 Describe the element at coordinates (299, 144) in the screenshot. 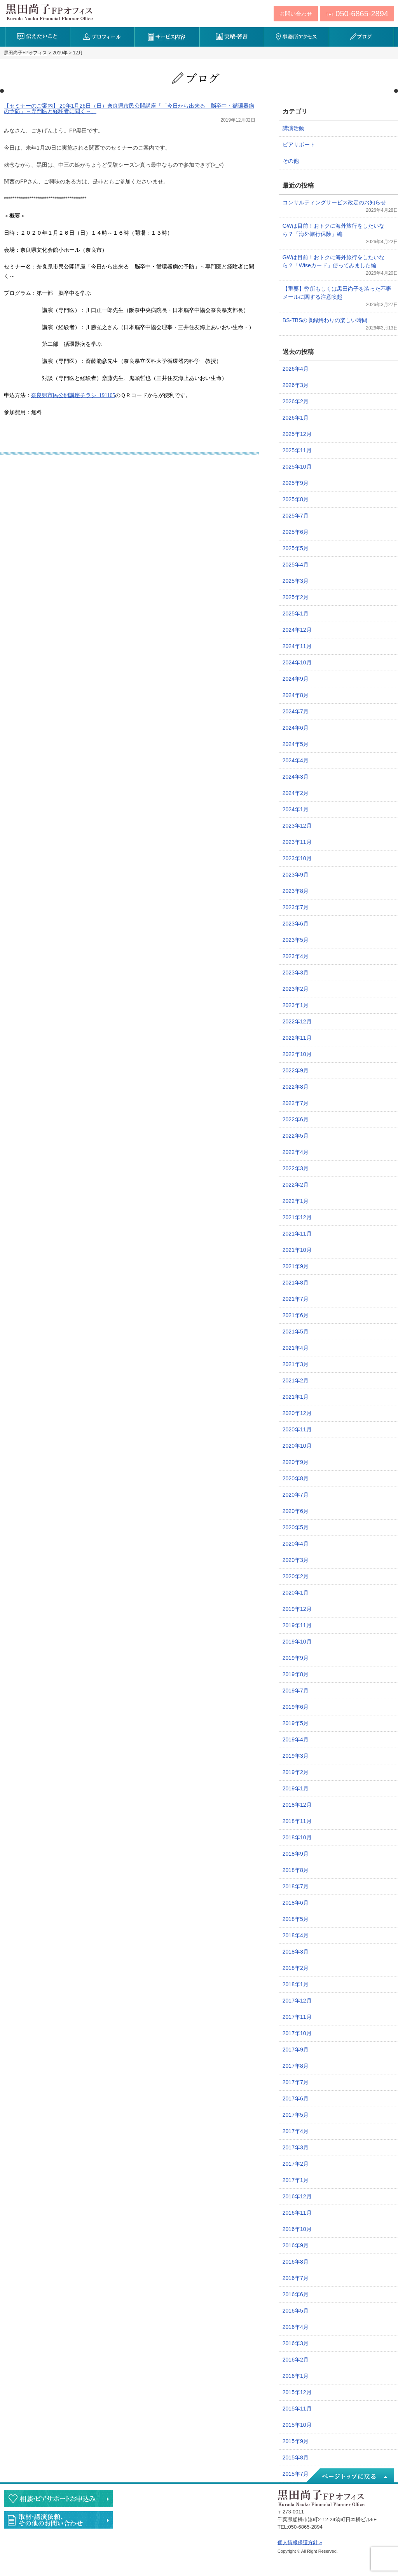

I see `ピアサポート` at that location.